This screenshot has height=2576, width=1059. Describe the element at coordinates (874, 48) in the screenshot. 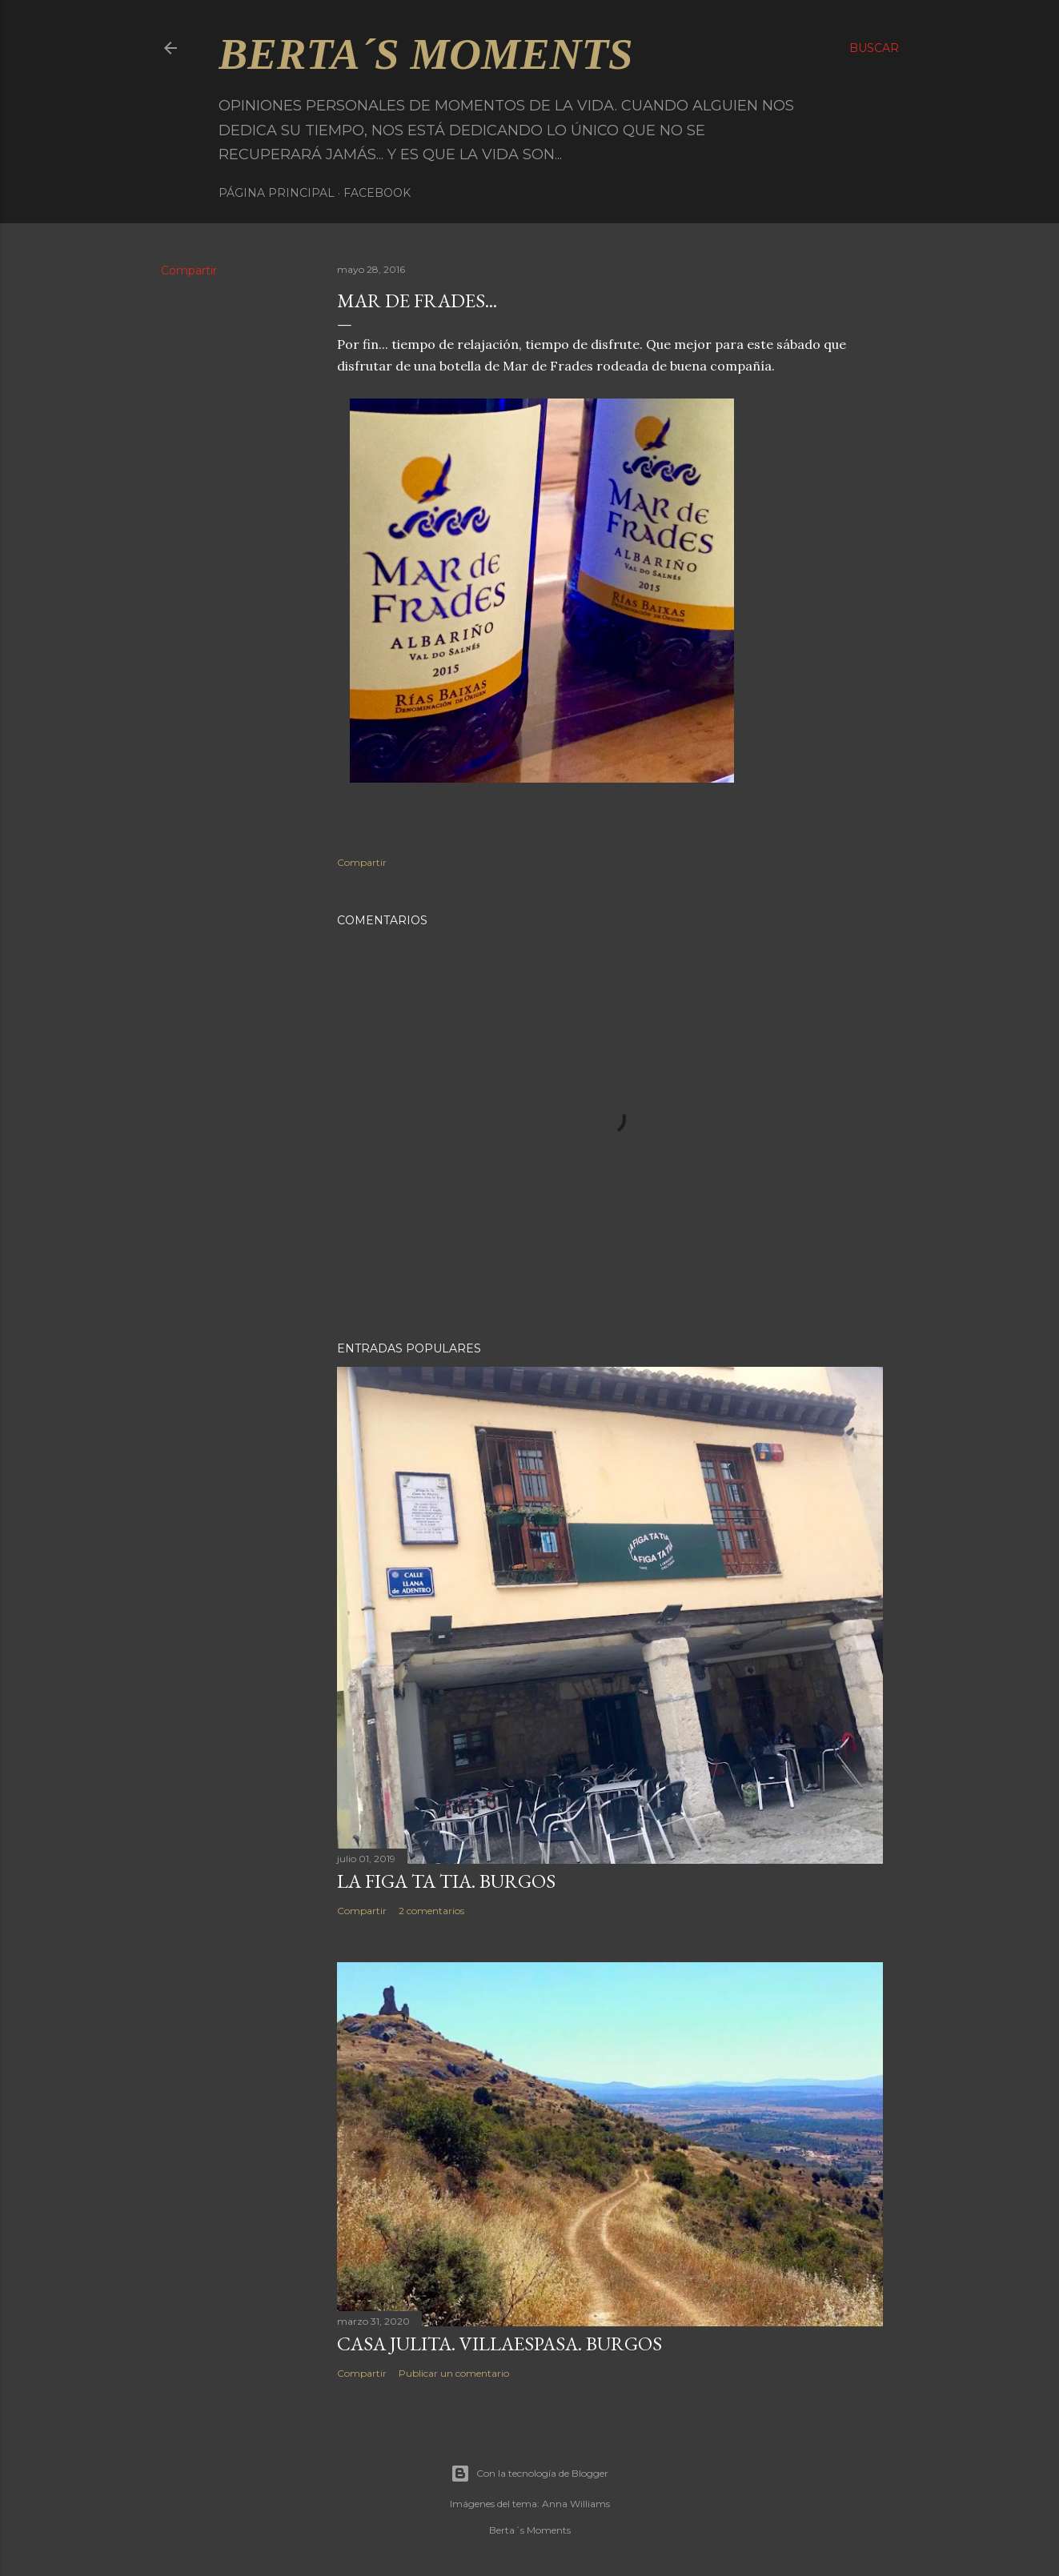

I see `[Buscar]` at that location.